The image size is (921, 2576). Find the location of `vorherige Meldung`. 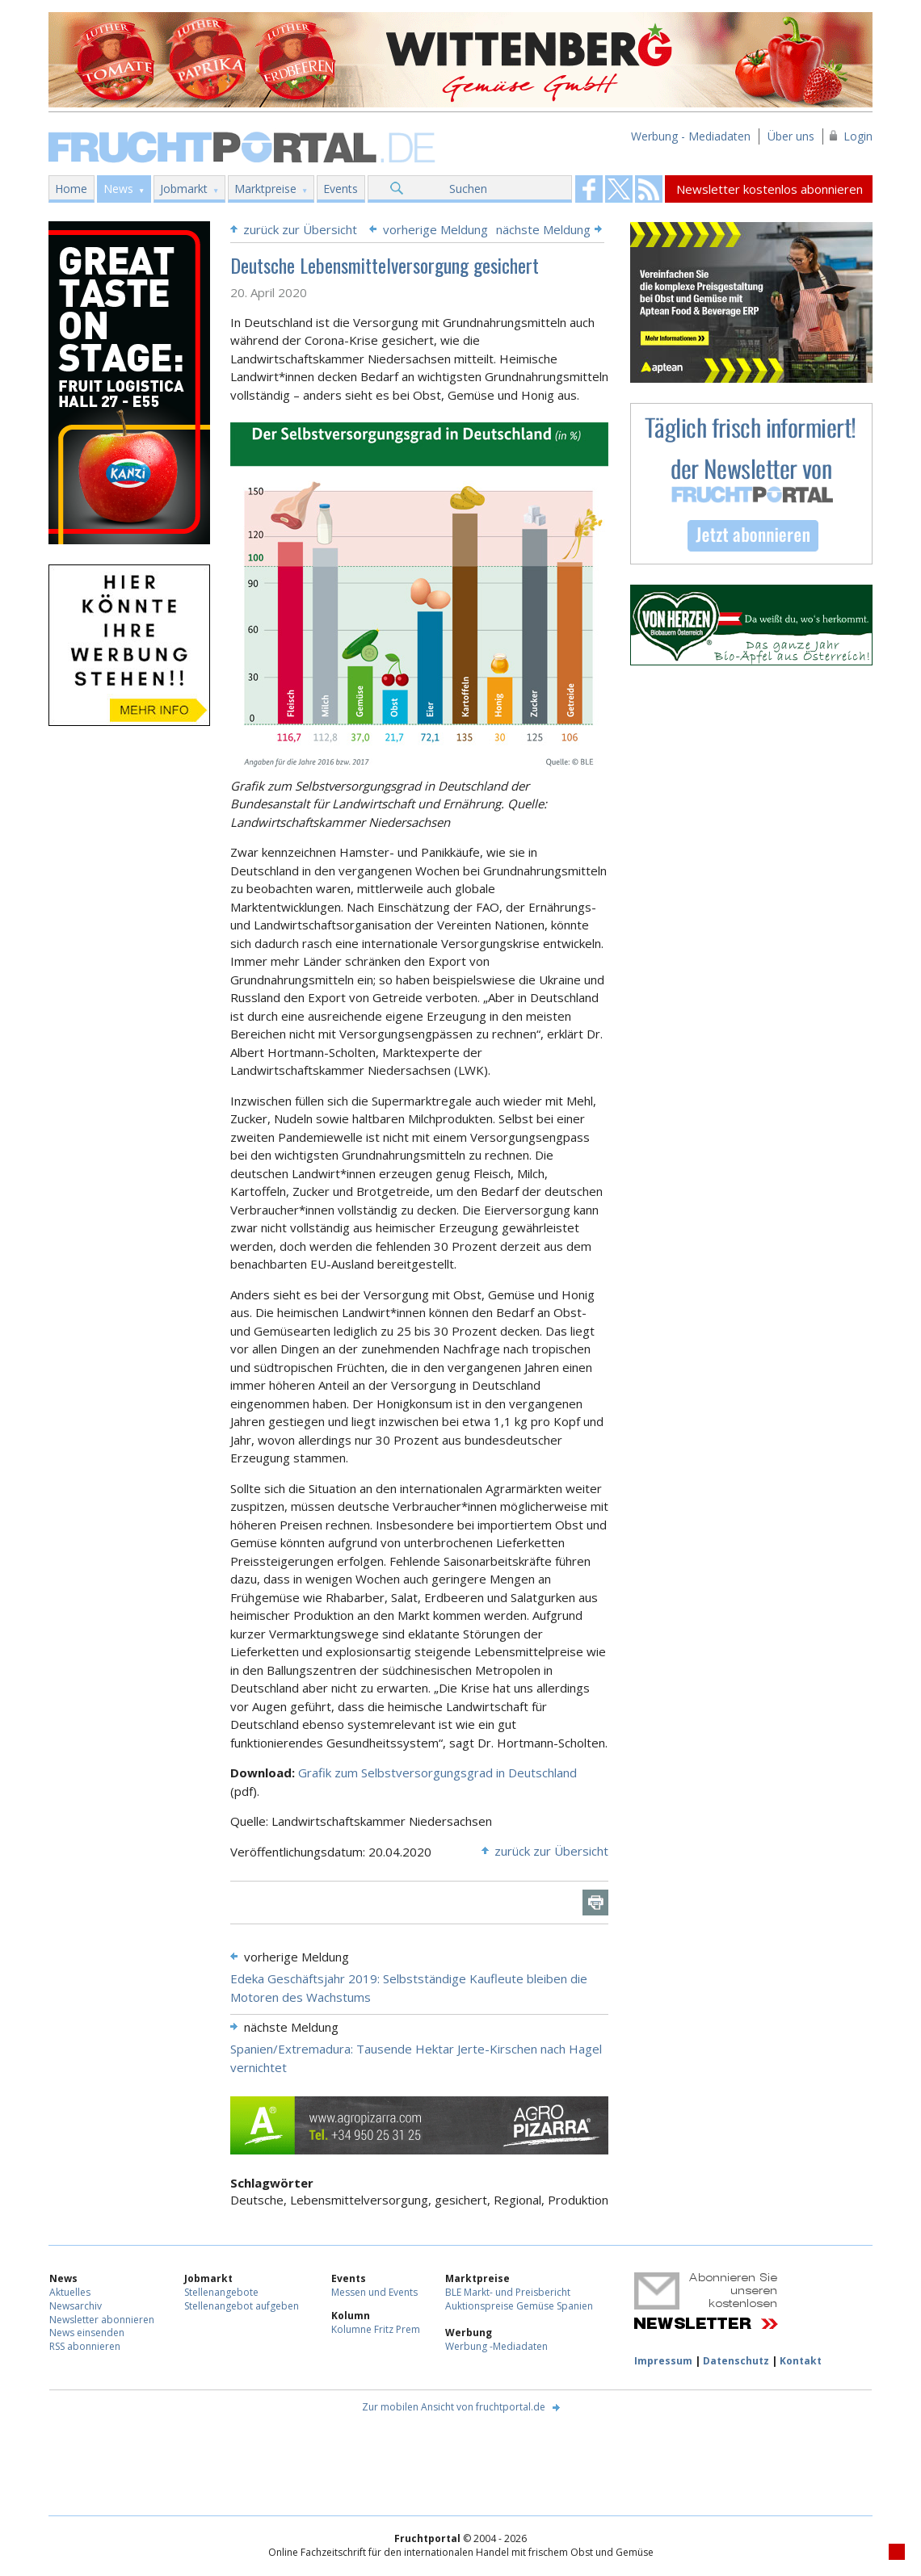

vorherige Meldung is located at coordinates (435, 229).